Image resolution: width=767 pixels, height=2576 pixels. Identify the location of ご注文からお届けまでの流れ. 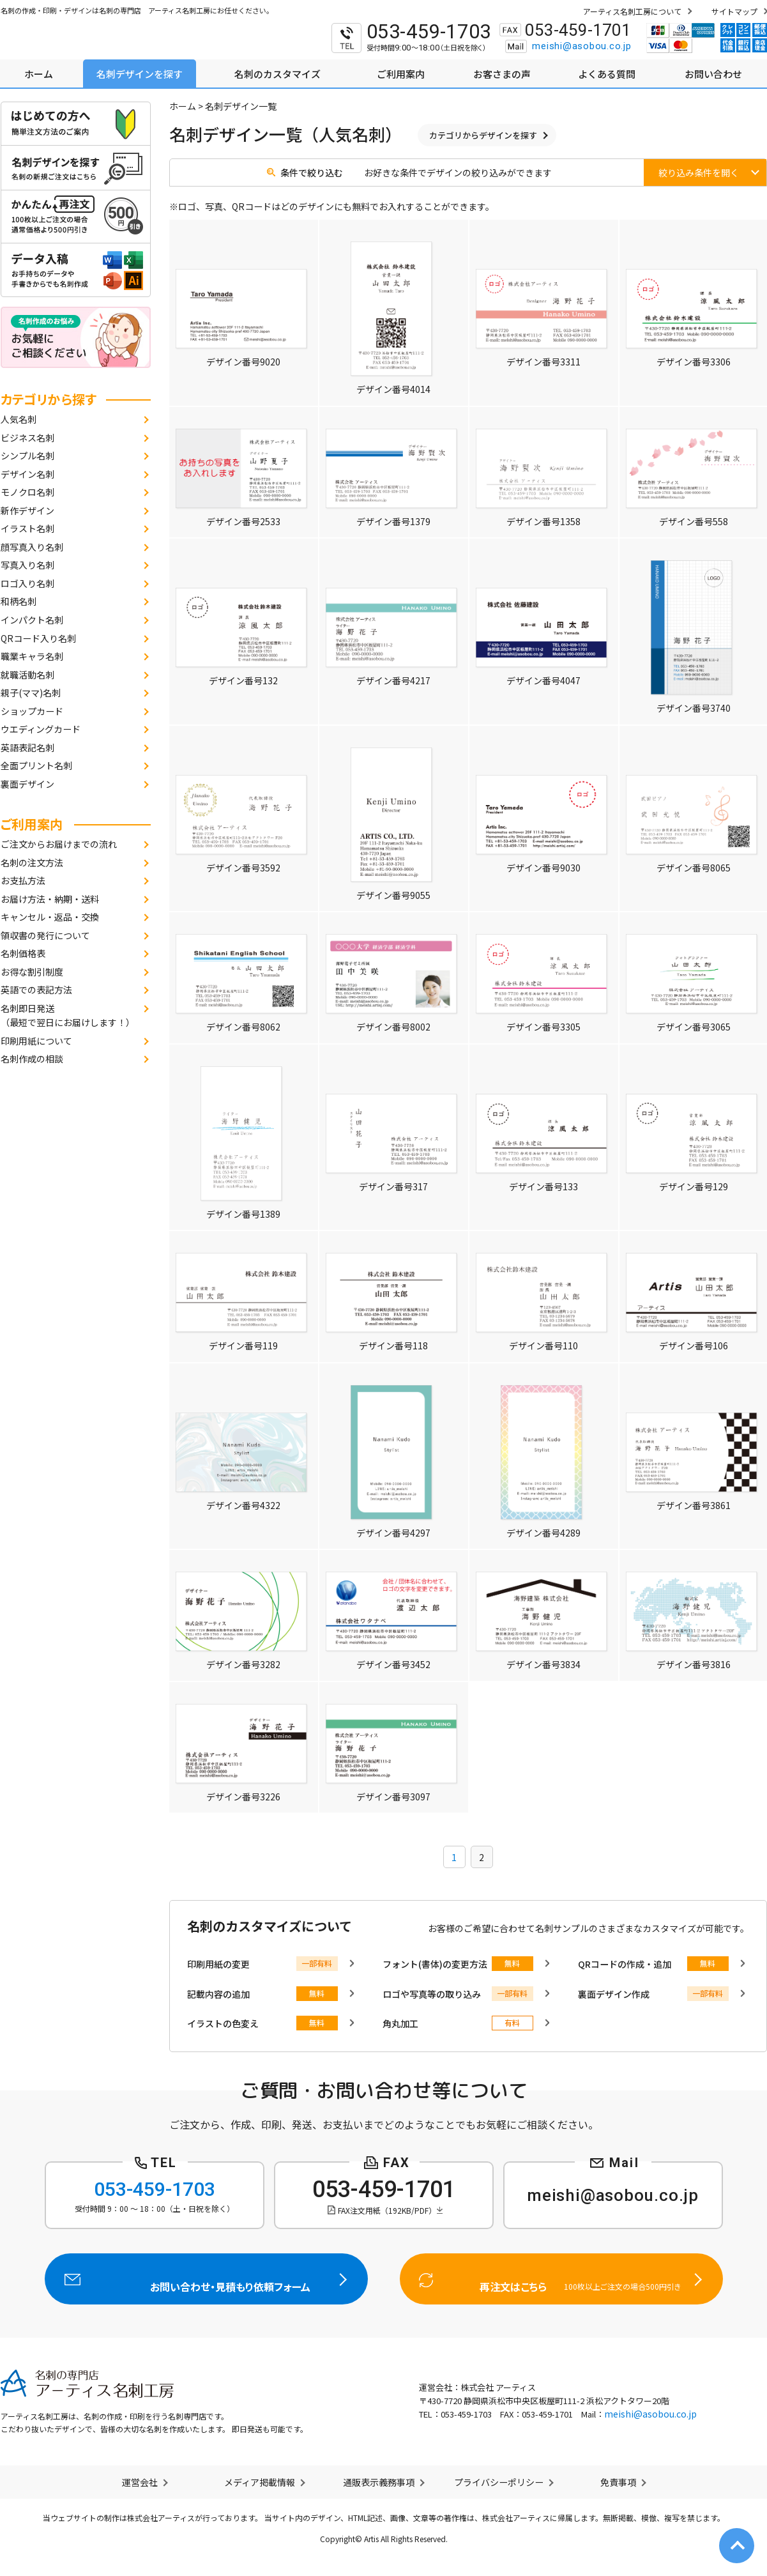
(59, 844).